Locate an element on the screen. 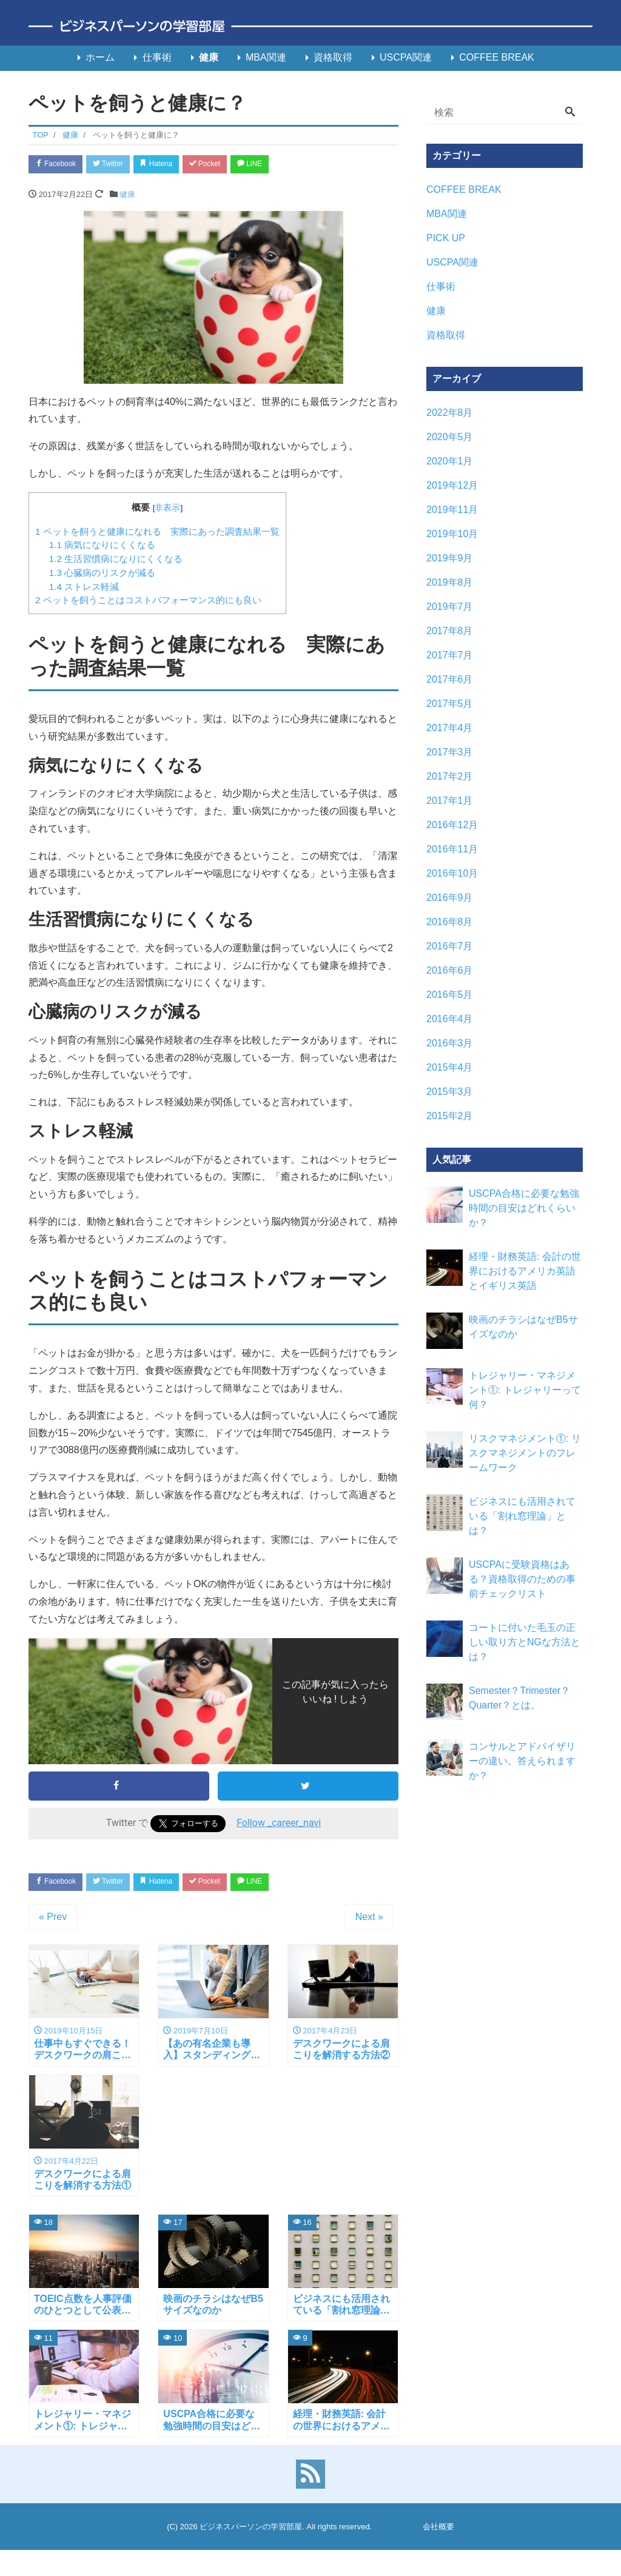 The height and width of the screenshot is (2576, 621). コンサルとアドバイザリーの違い。答えられますか？ is located at coordinates (522, 1761).